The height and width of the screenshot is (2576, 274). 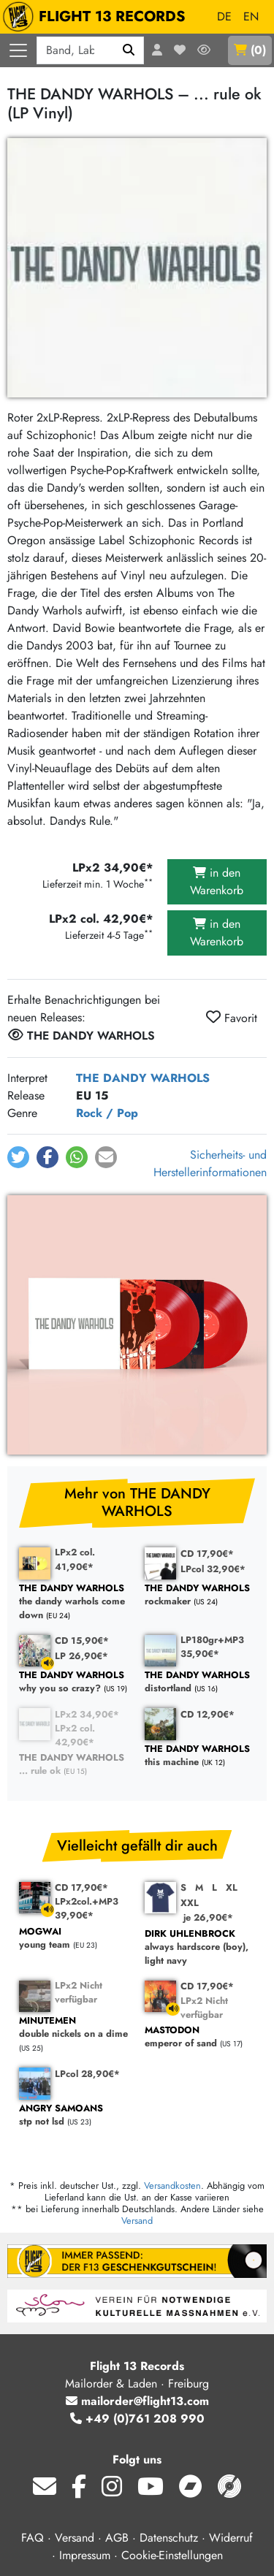 What do you see at coordinates (18, 50) in the screenshot?
I see `[Menü öffnen]` at bounding box center [18, 50].